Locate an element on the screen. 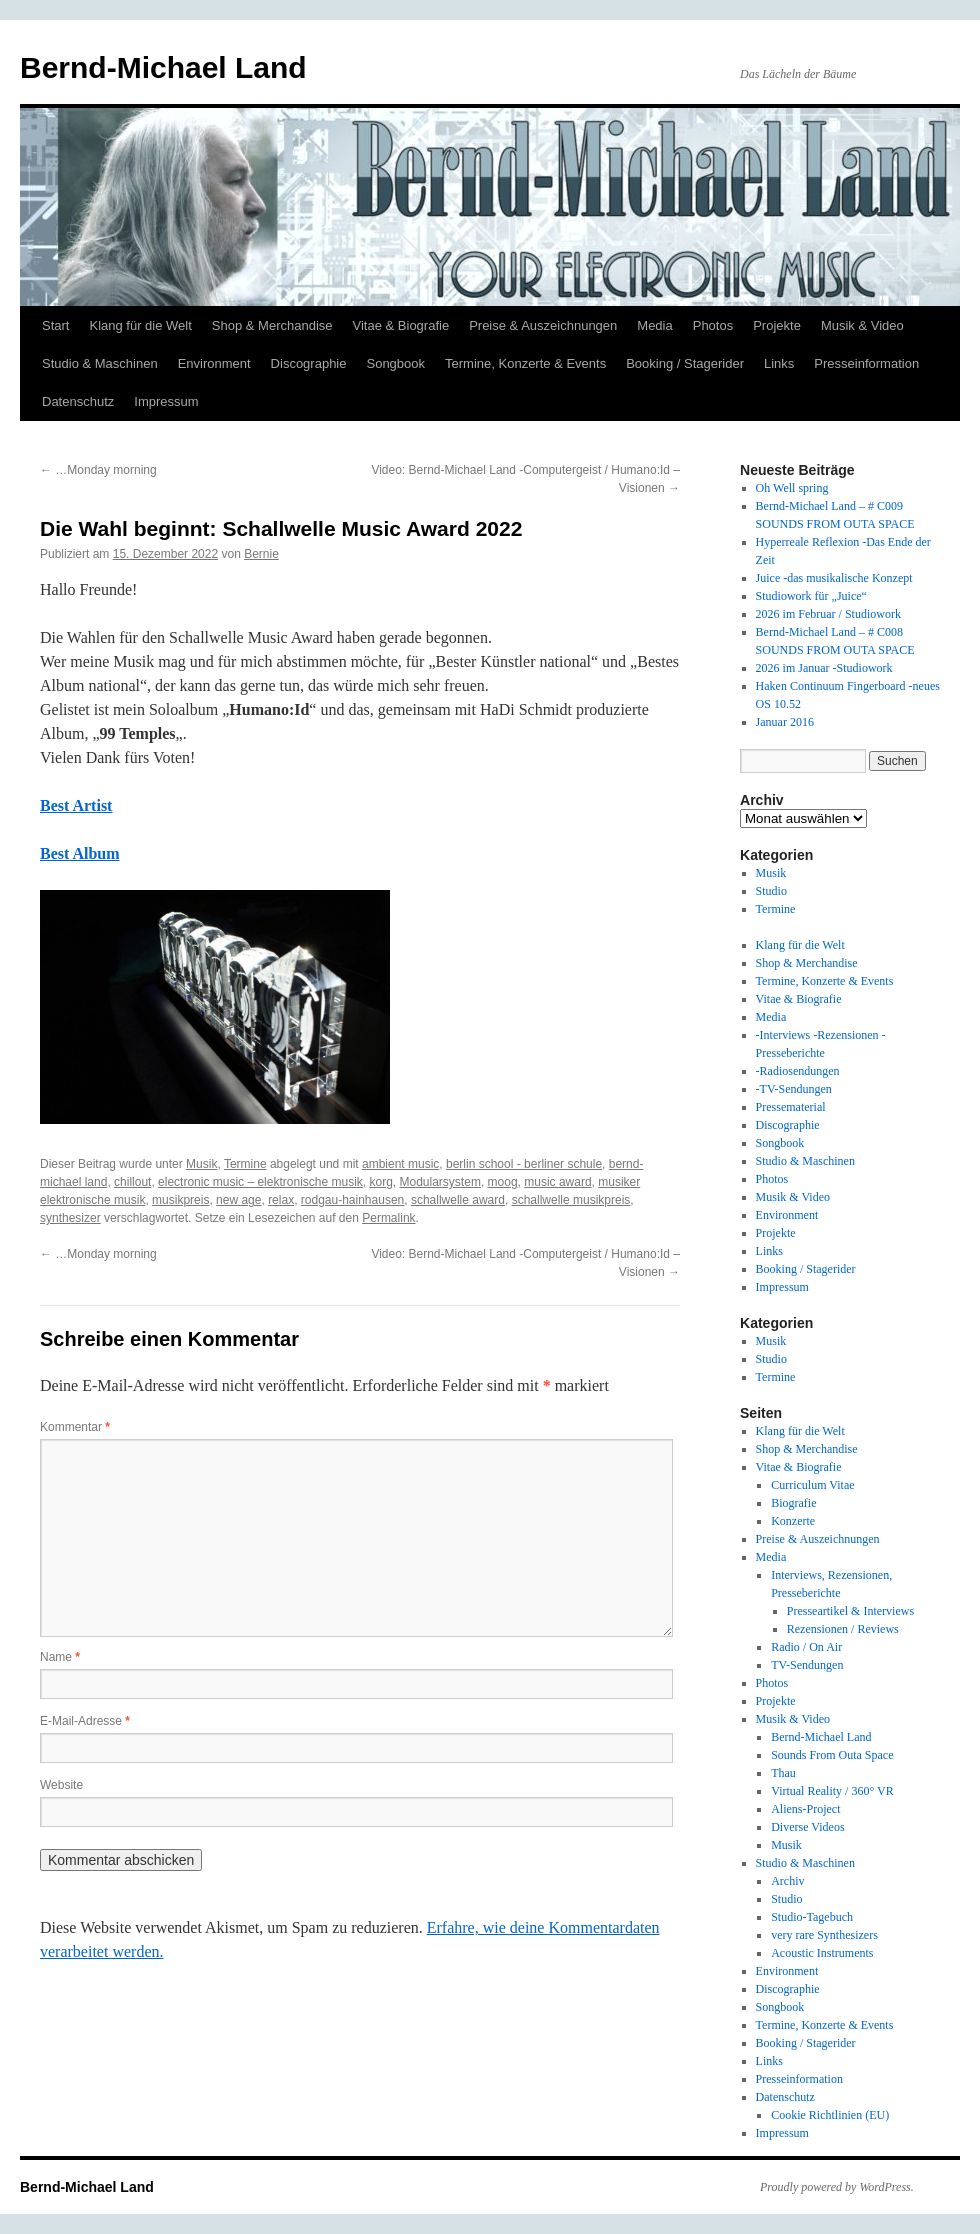 This screenshot has width=980, height=2234. Diverse Videos is located at coordinates (807, 1827).